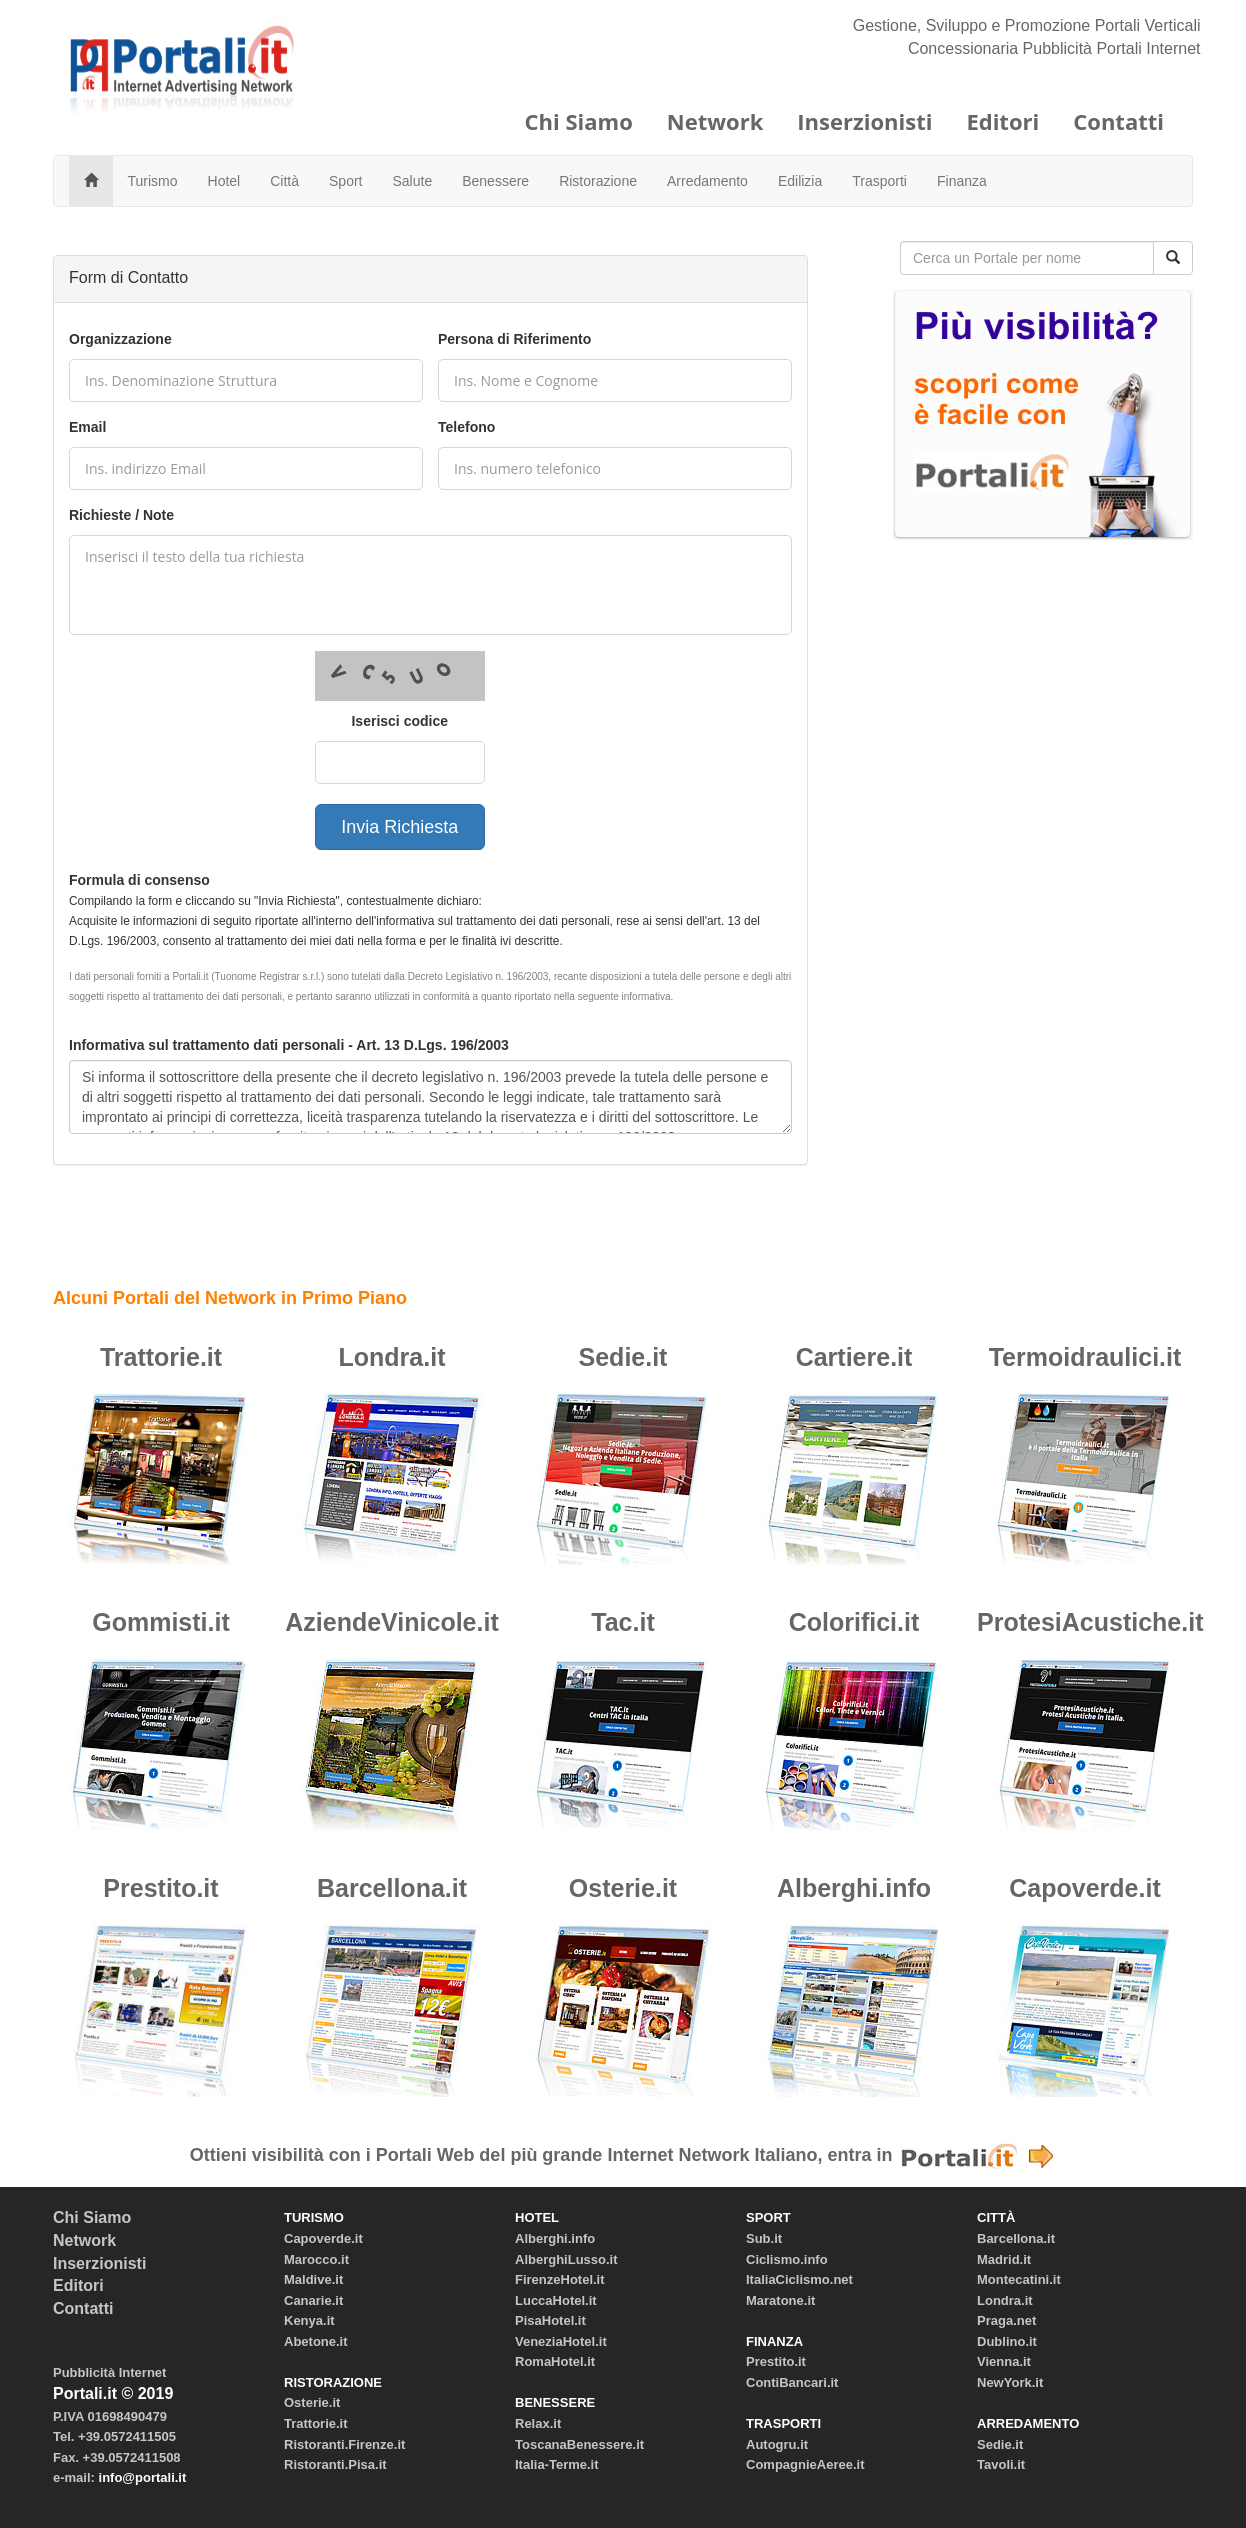 This screenshot has width=1246, height=2528. I want to click on Colorifici.it, so click(854, 1622).